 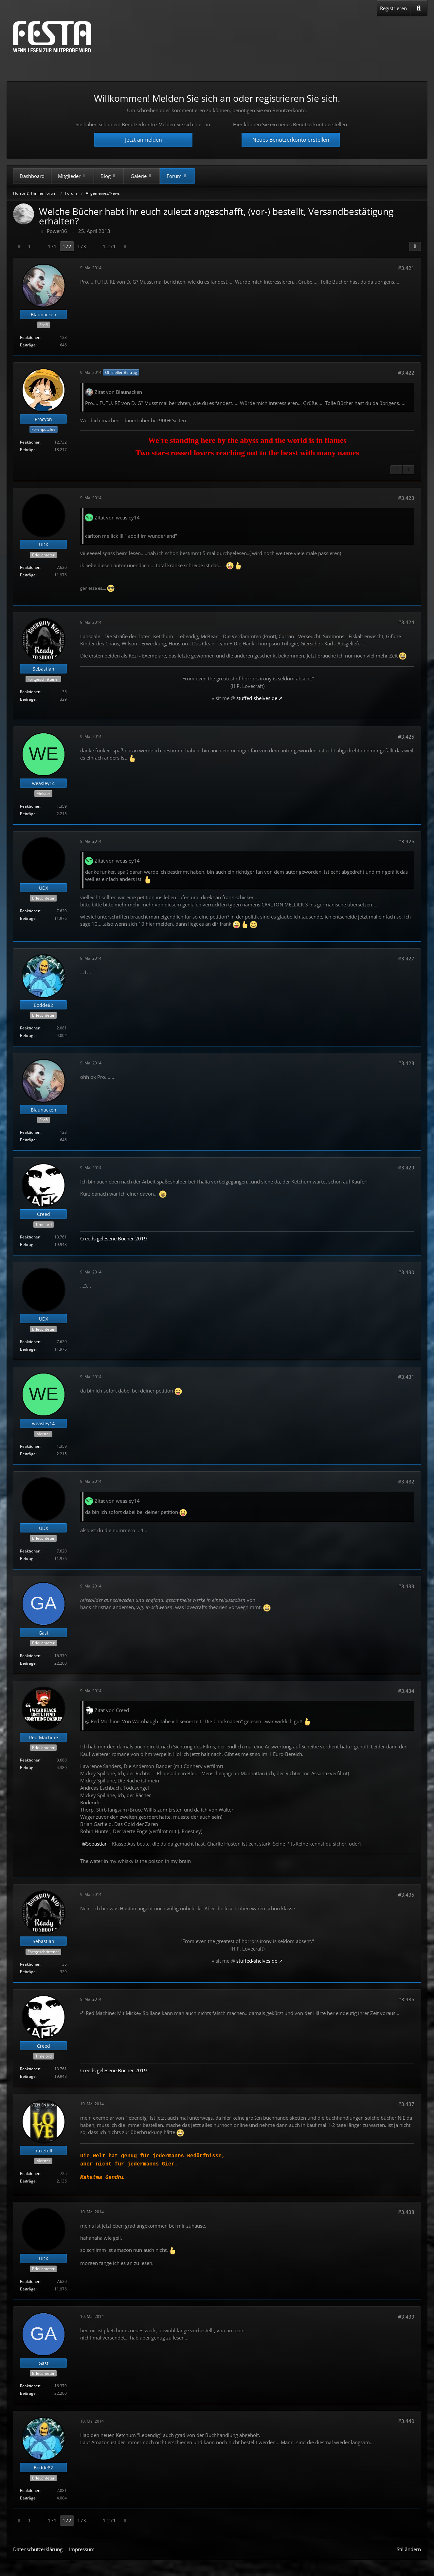 I want to click on #3.434 [Teilen], so click(x=406, y=1691).